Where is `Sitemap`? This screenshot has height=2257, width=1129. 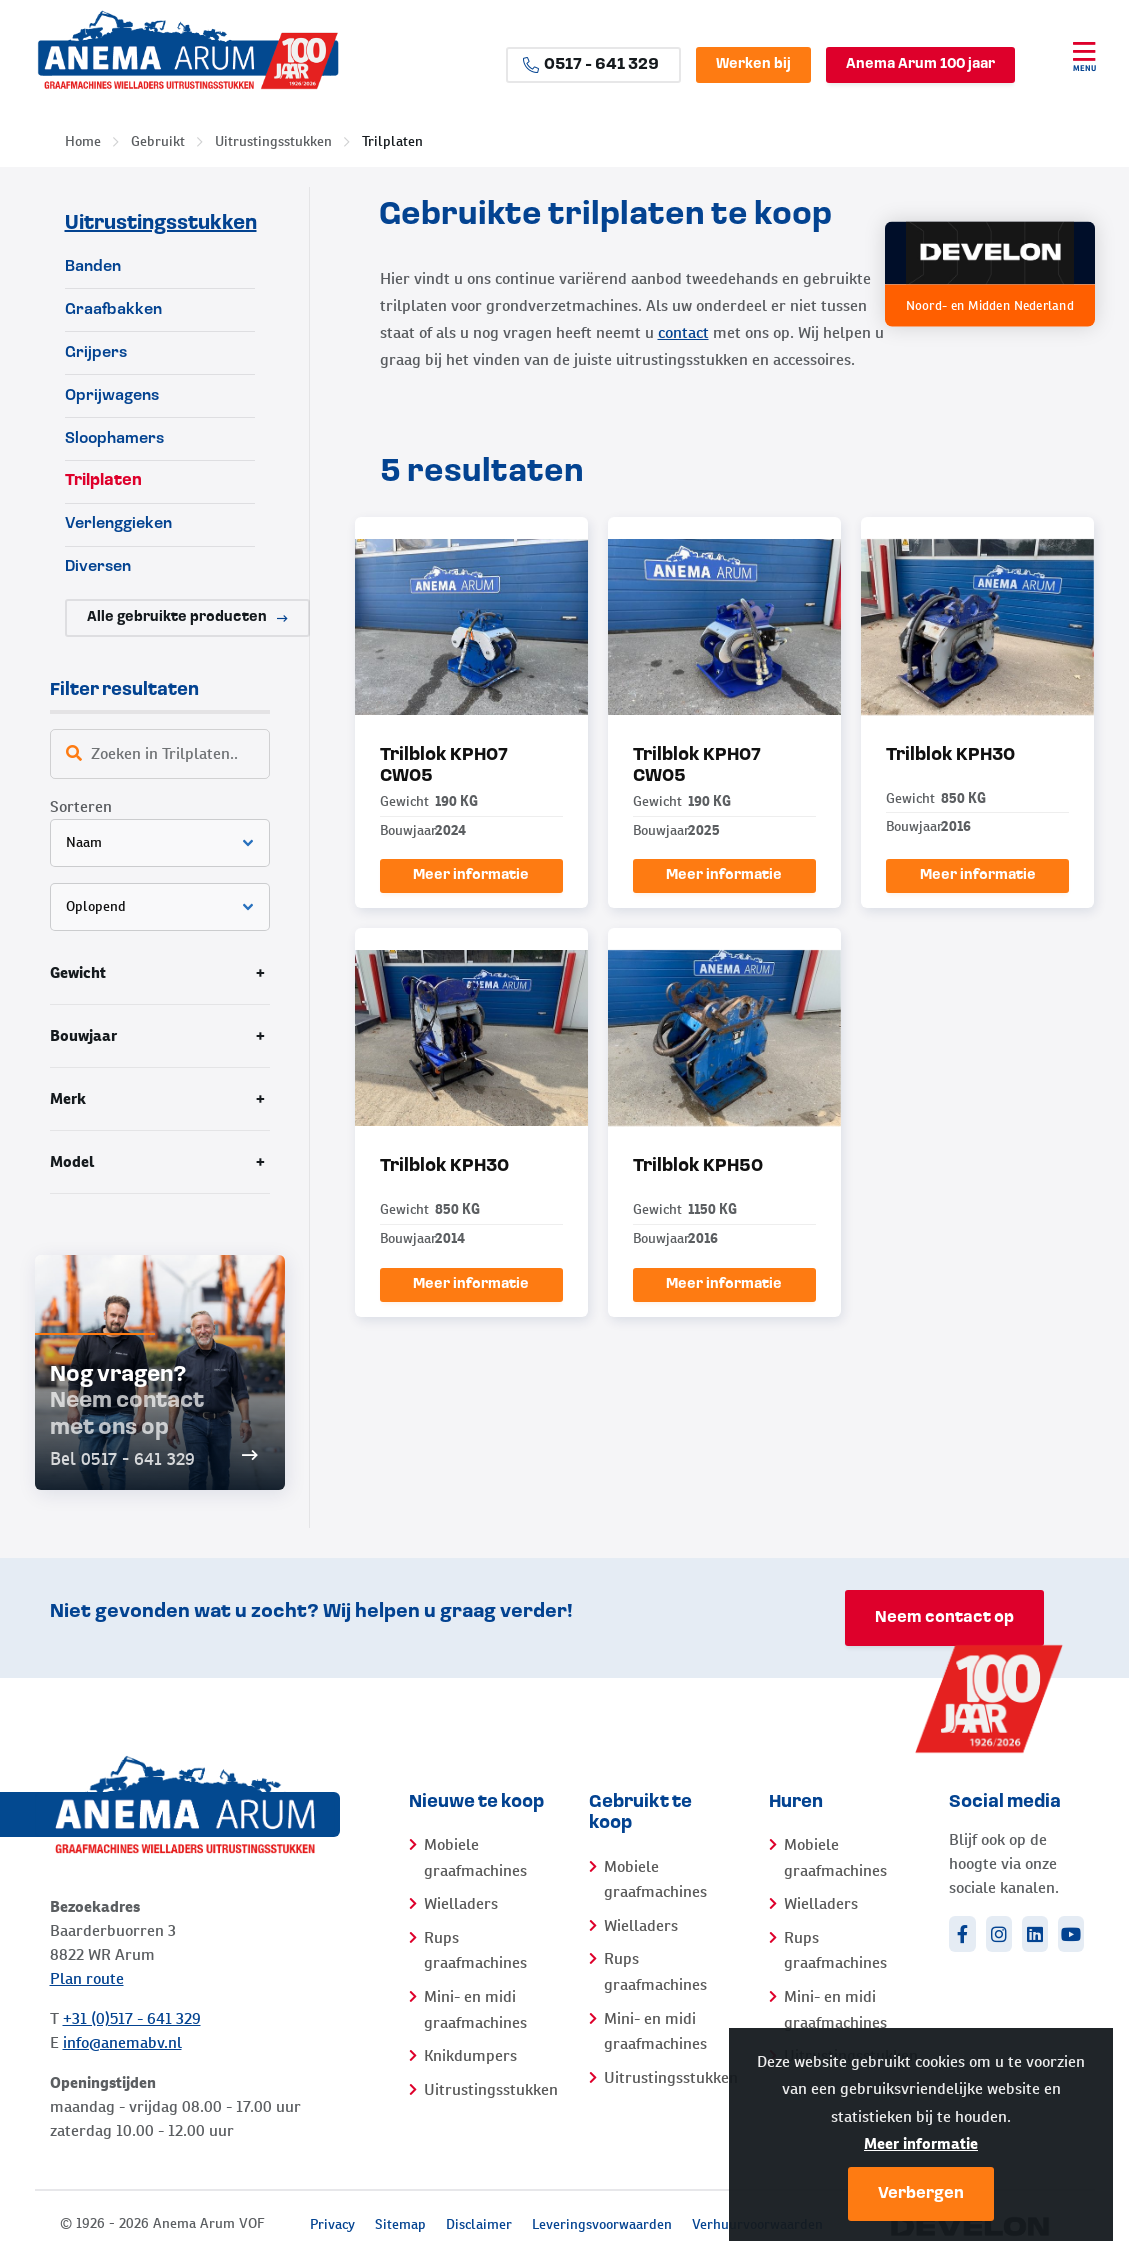
Sitemap is located at coordinates (400, 2224).